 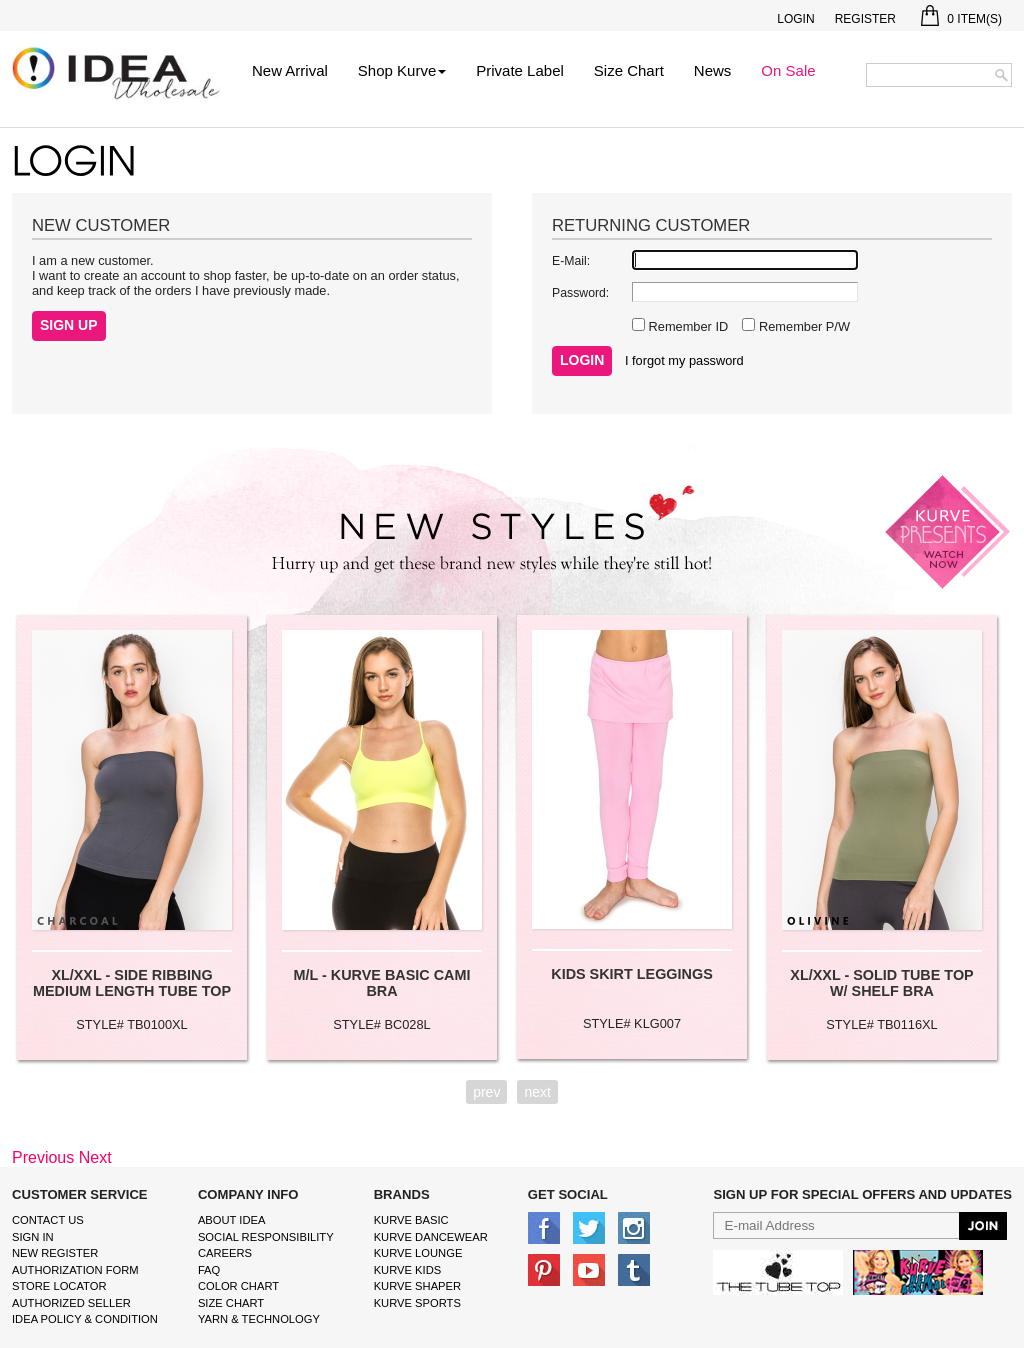 What do you see at coordinates (411, 1220) in the screenshot?
I see `kurve basic` at bounding box center [411, 1220].